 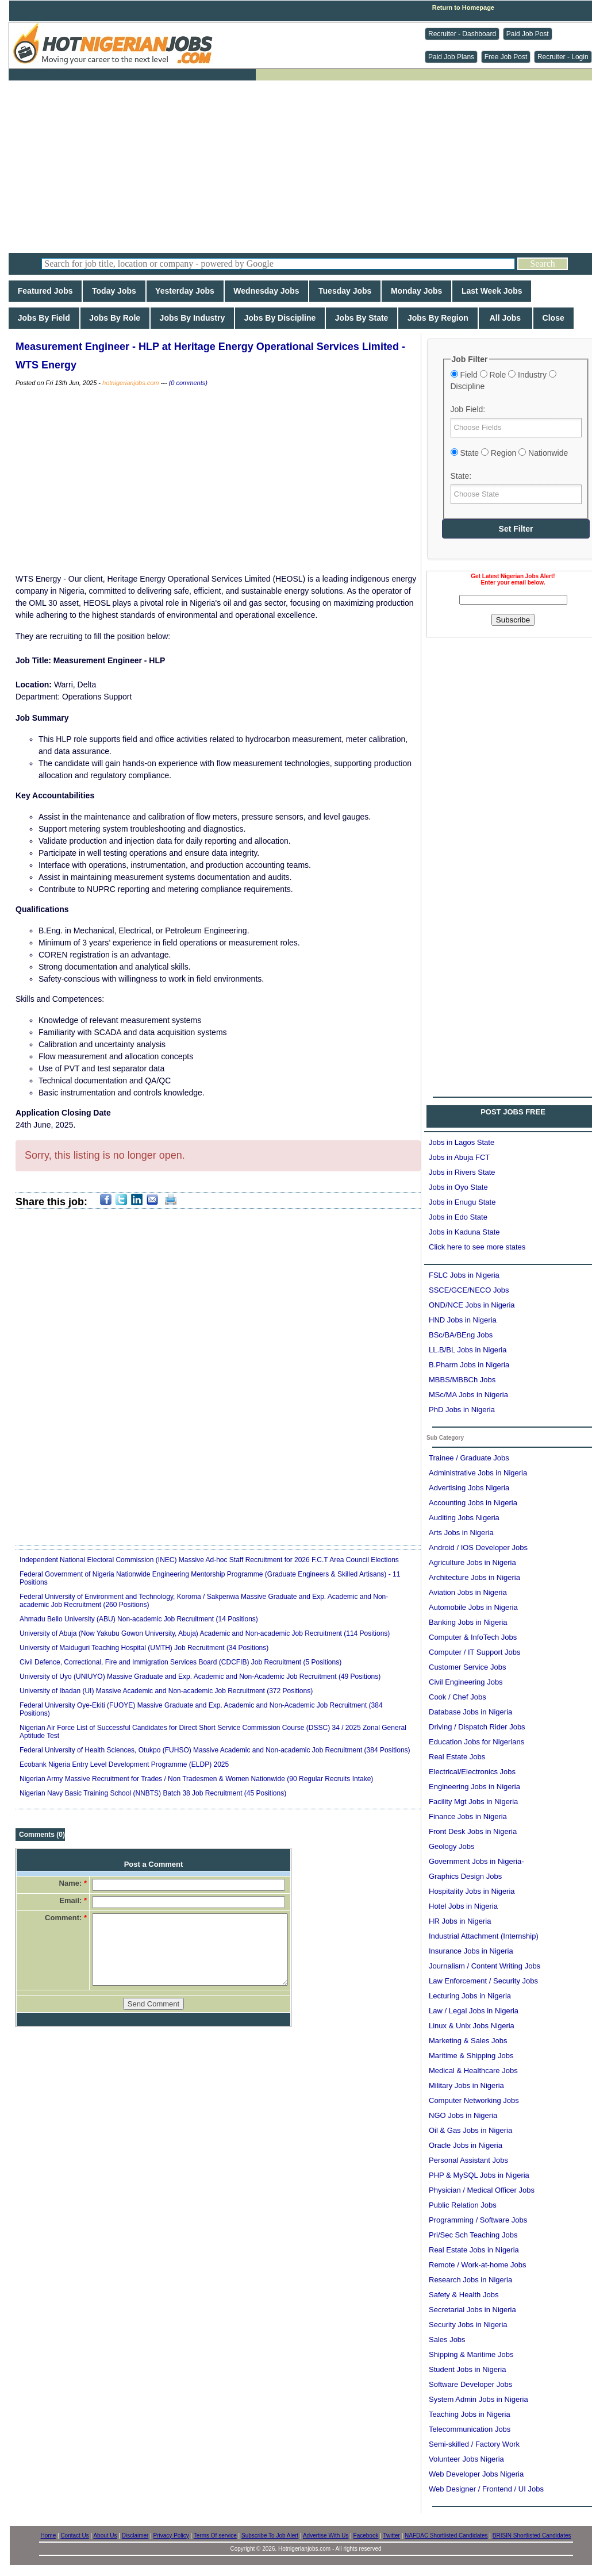 I want to click on Remote / Work-at-home Jobs, so click(x=477, y=2264).